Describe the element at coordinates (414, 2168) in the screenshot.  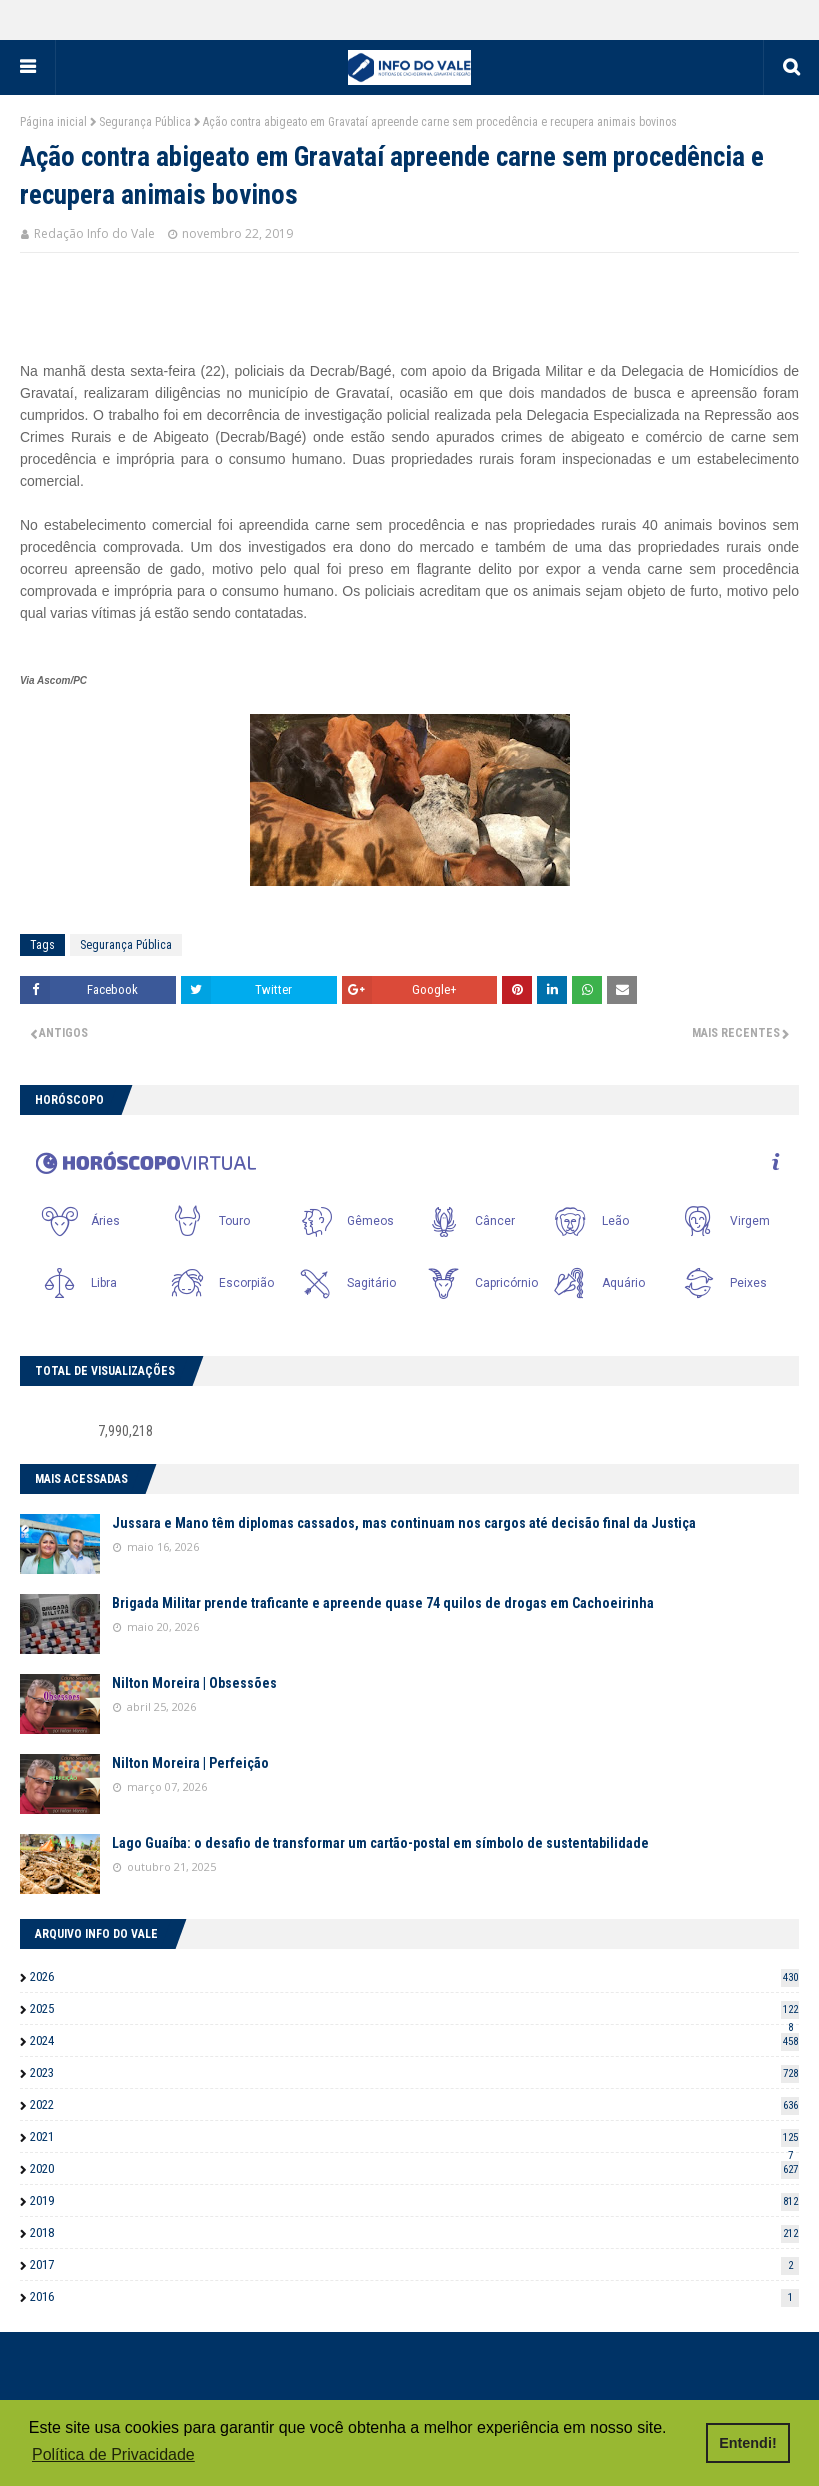
I see `2020` at that location.